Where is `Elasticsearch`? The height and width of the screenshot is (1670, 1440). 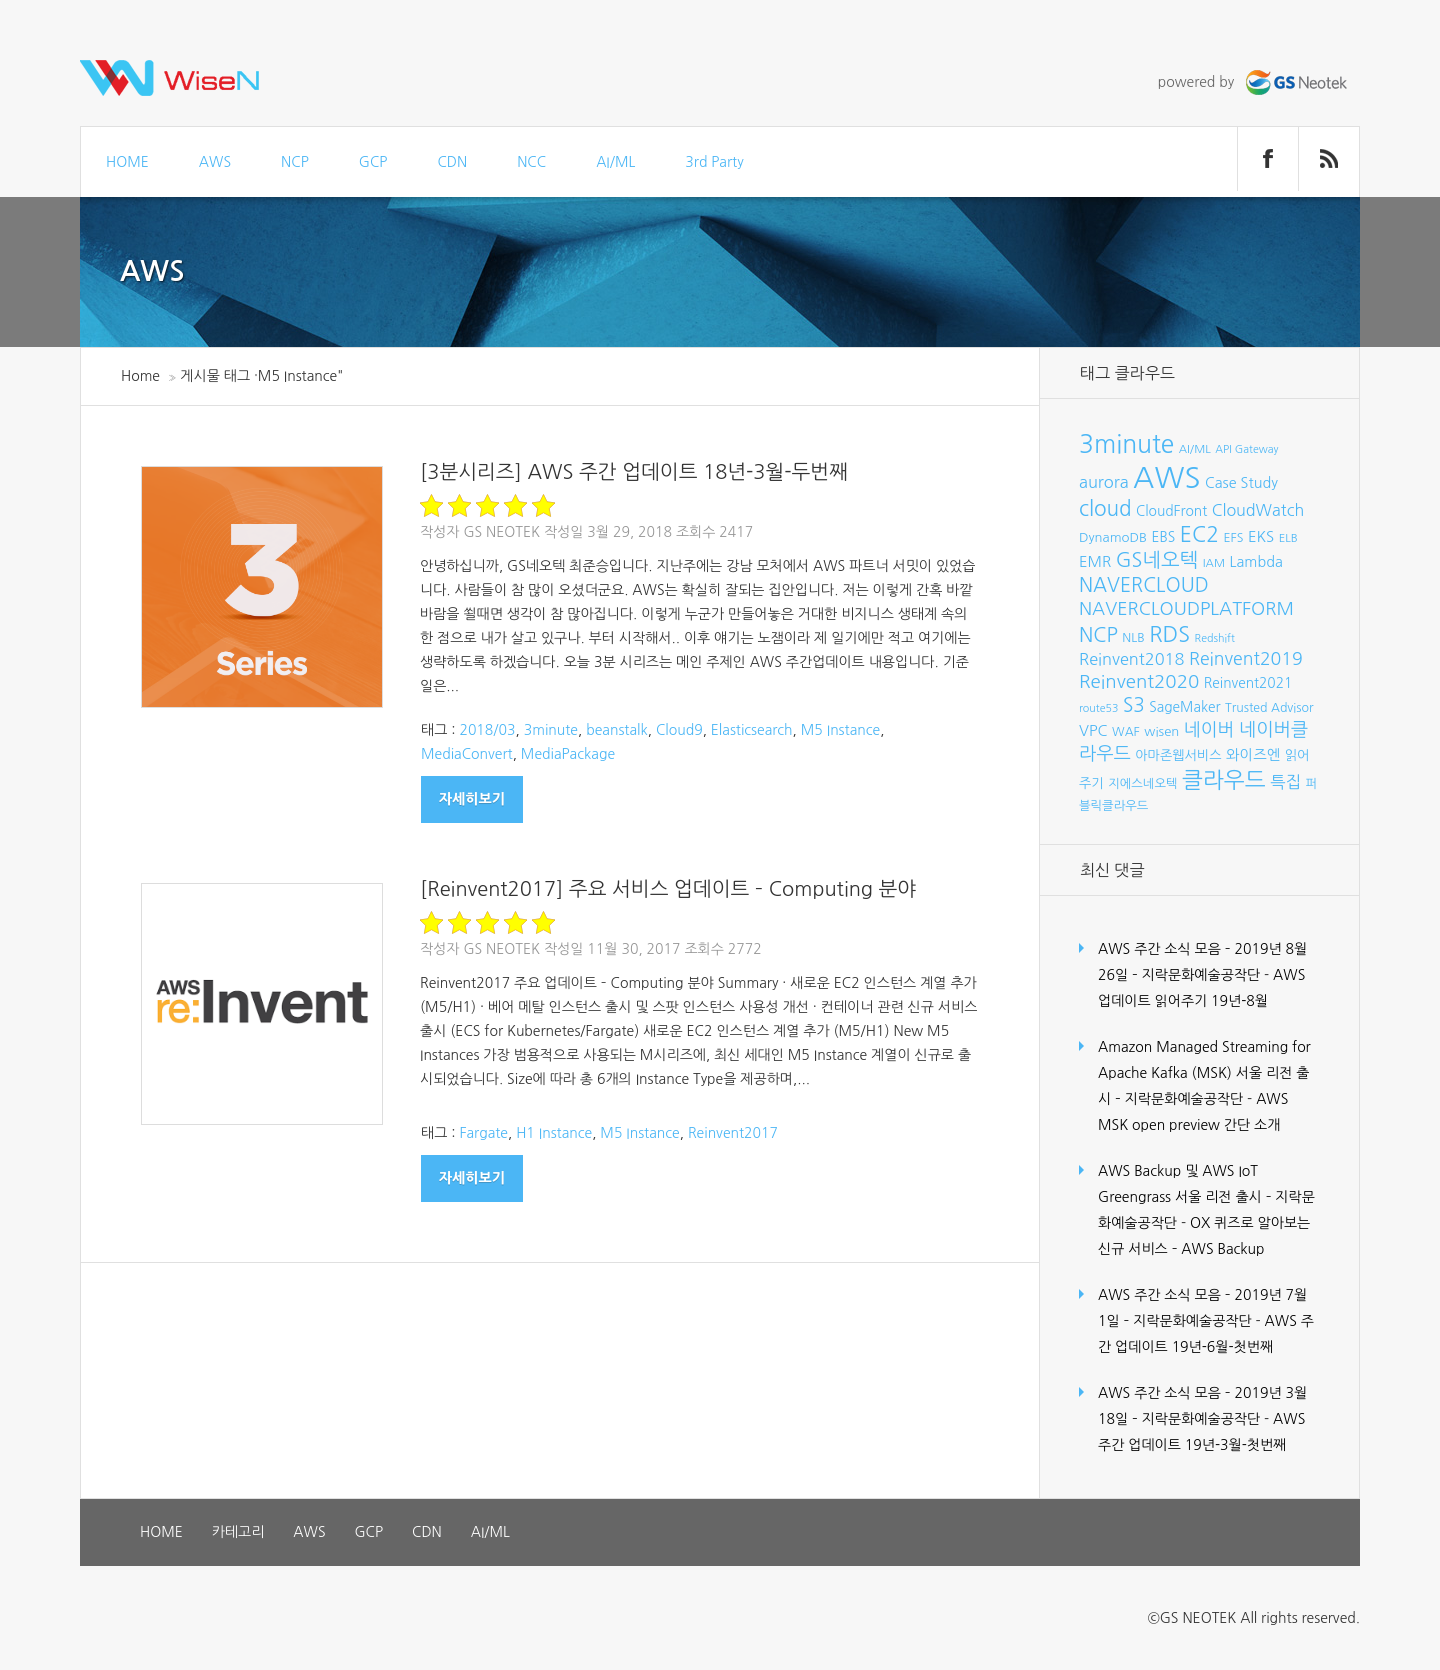 Elasticsearch is located at coordinates (752, 730).